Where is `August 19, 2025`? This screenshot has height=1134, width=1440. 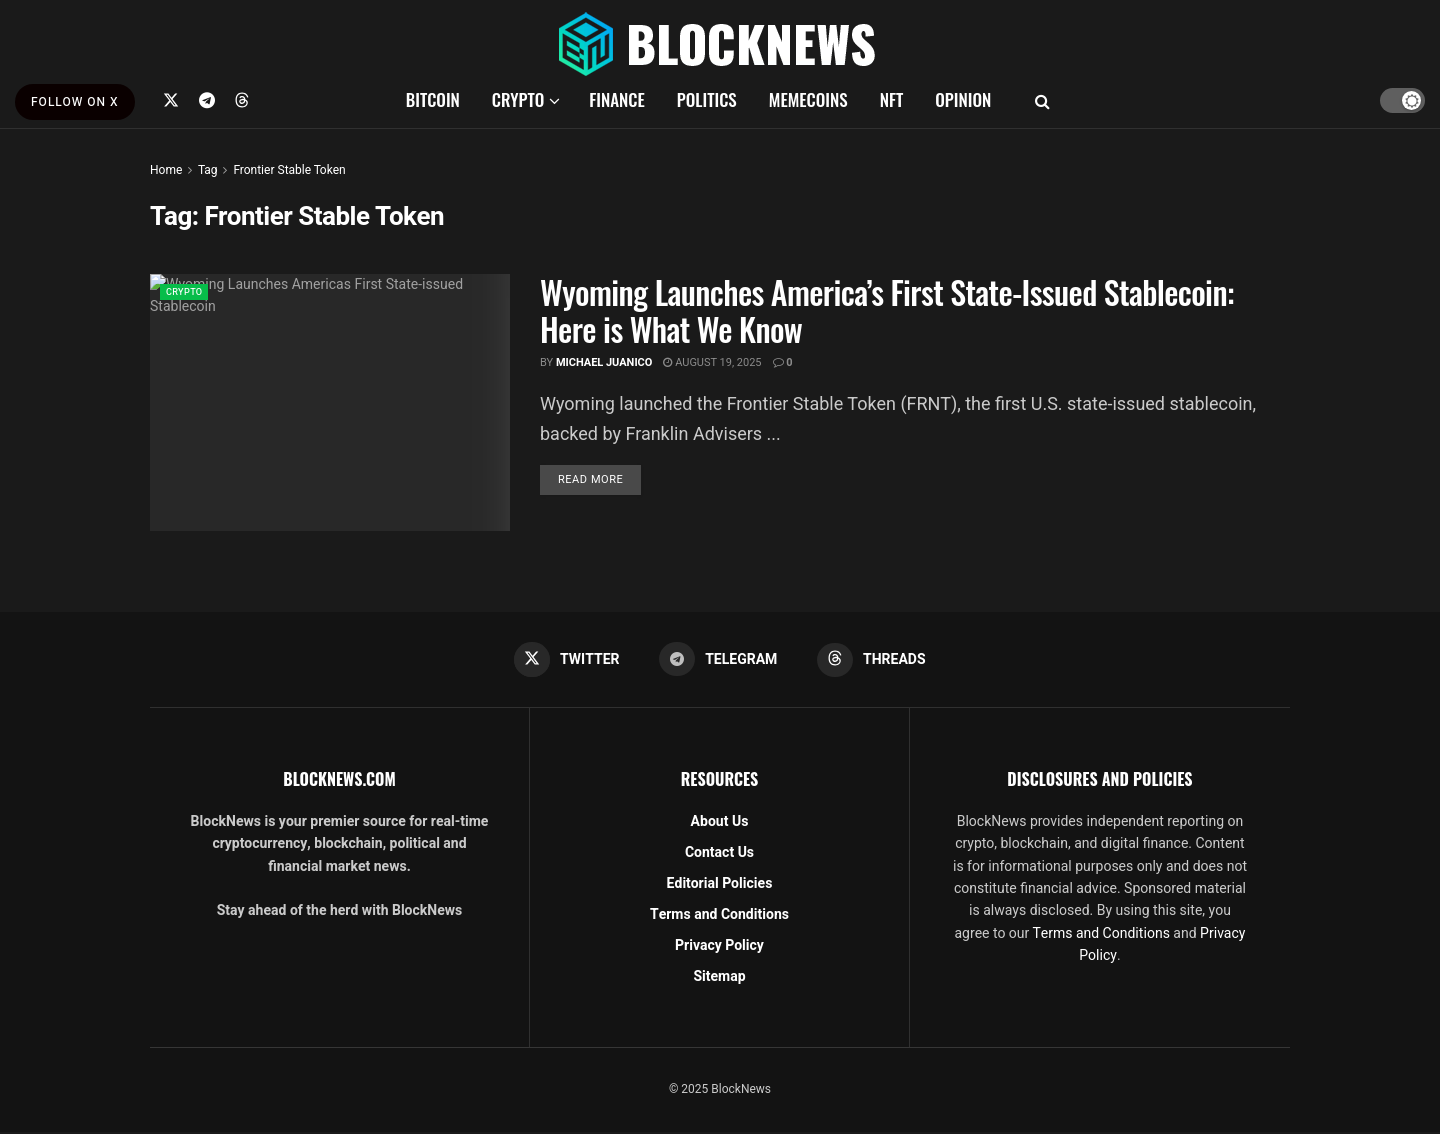
August 19, 2025 is located at coordinates (712, 362).